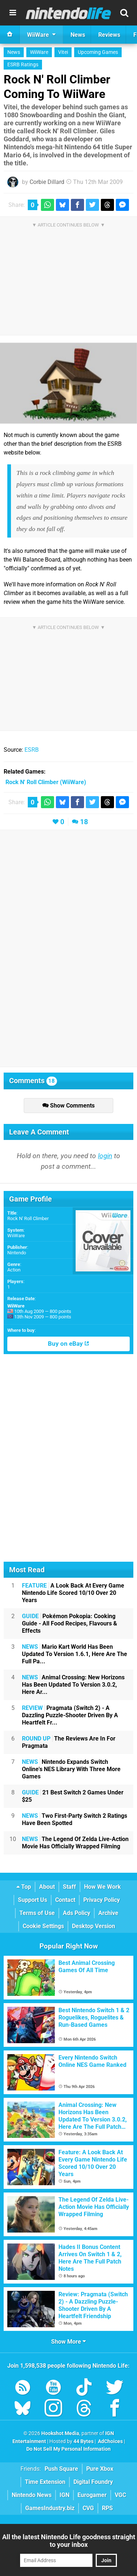 The image size is (137, 2576). Describe the element at coordinates (74, 1819) in the screenshot. I see `Two First-Party Switch 2 Ratings Have Been Spotted` at that location.